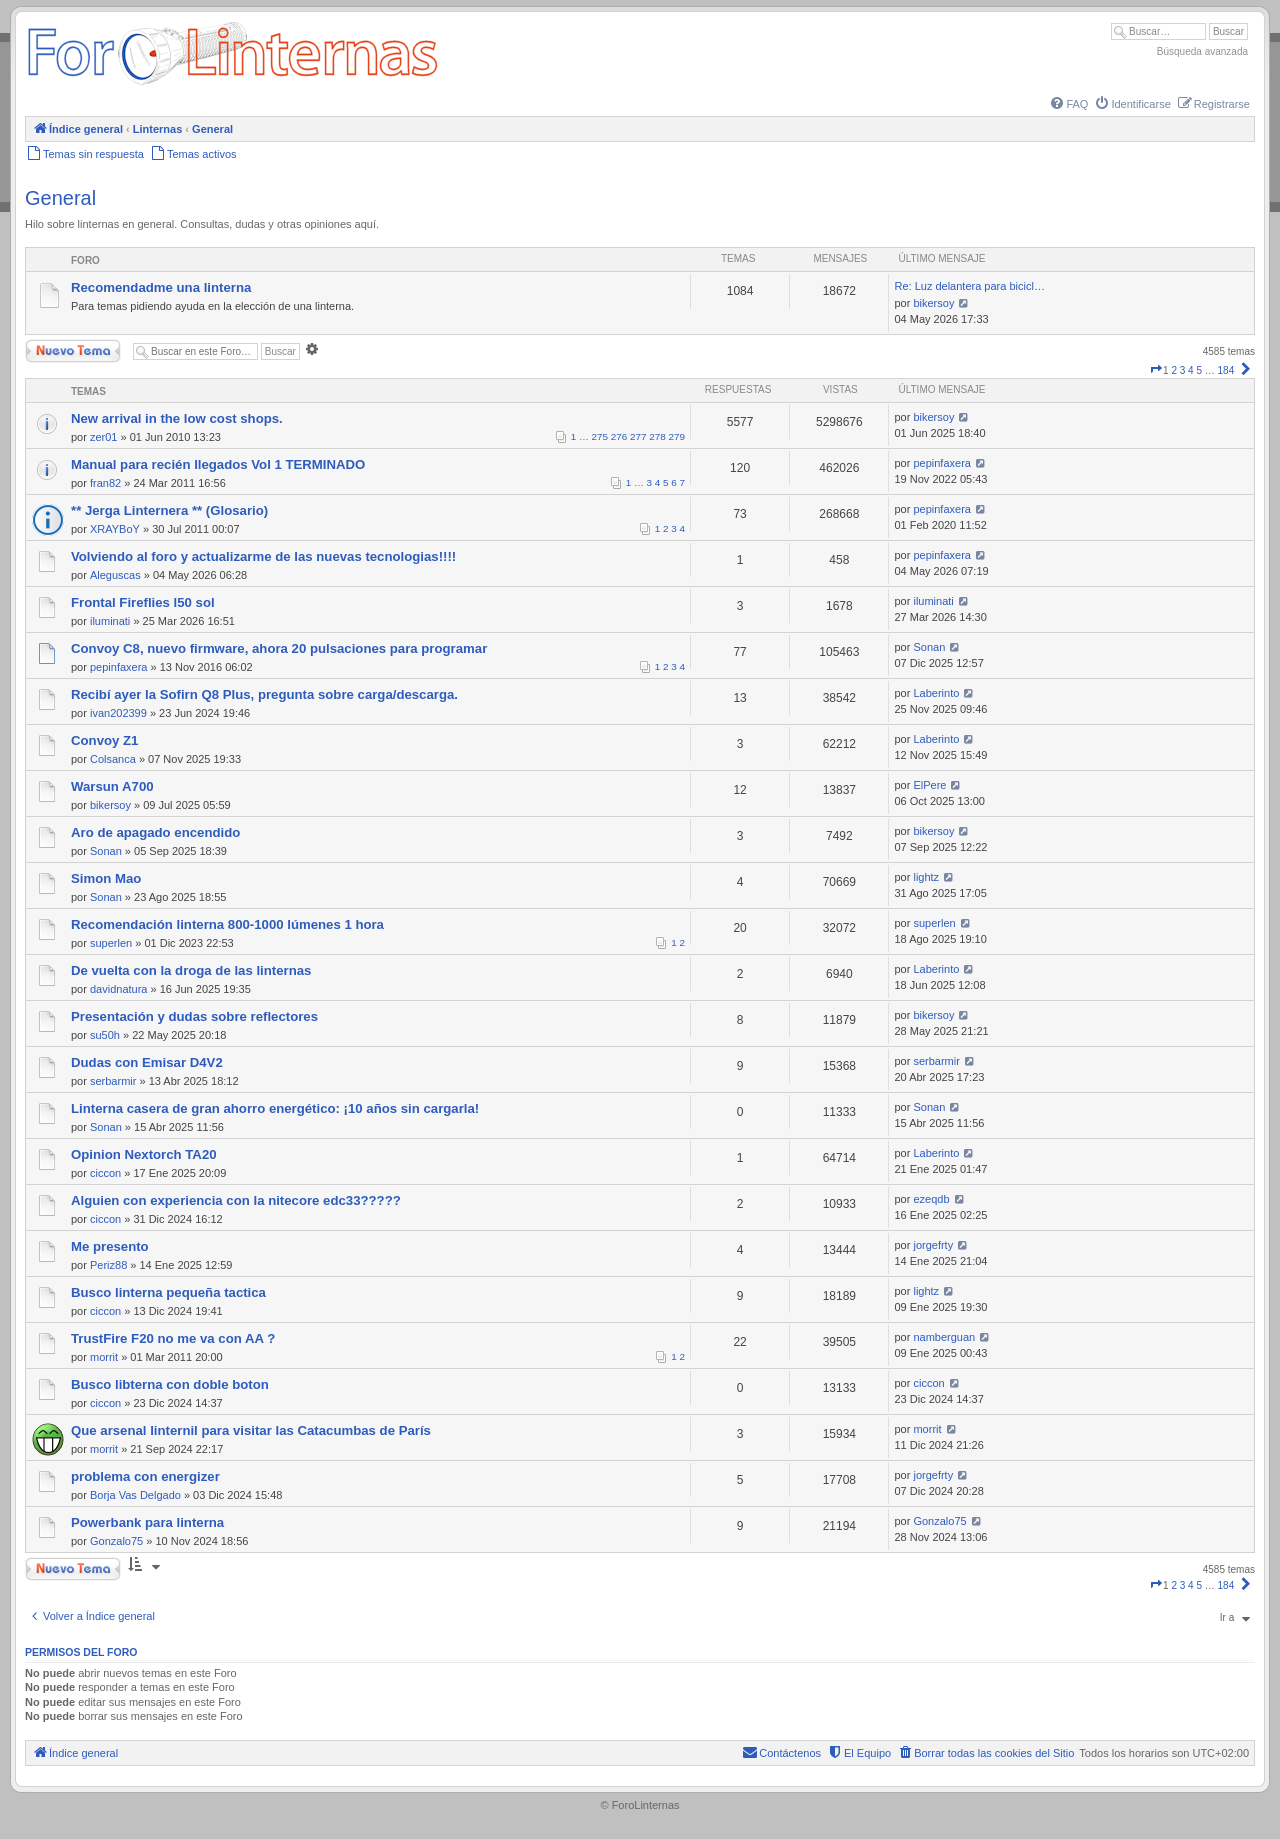 The height and width of the screenshot is (1839, 1280). What do you see at coordinates (105, 483) in the screenshot?
I see `fran82` at bounding box center [105, 483].